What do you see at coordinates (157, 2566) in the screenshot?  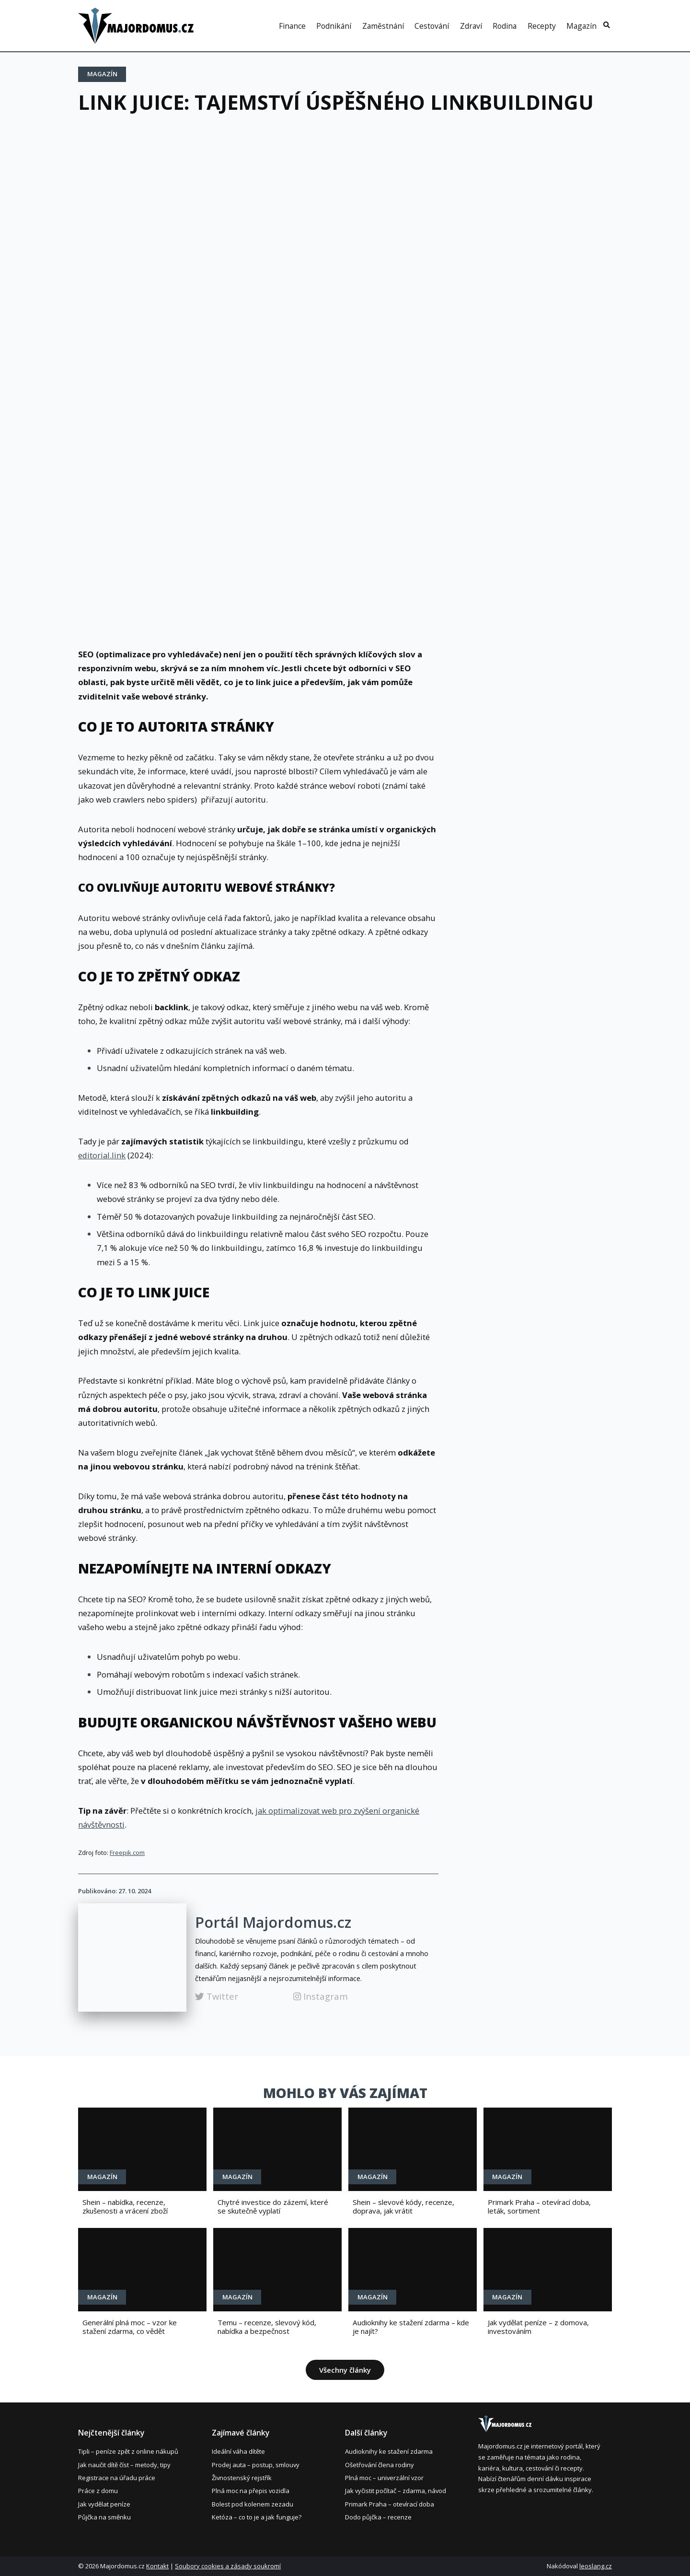 I see `Kontakt` at bounding box center [157, 2566].